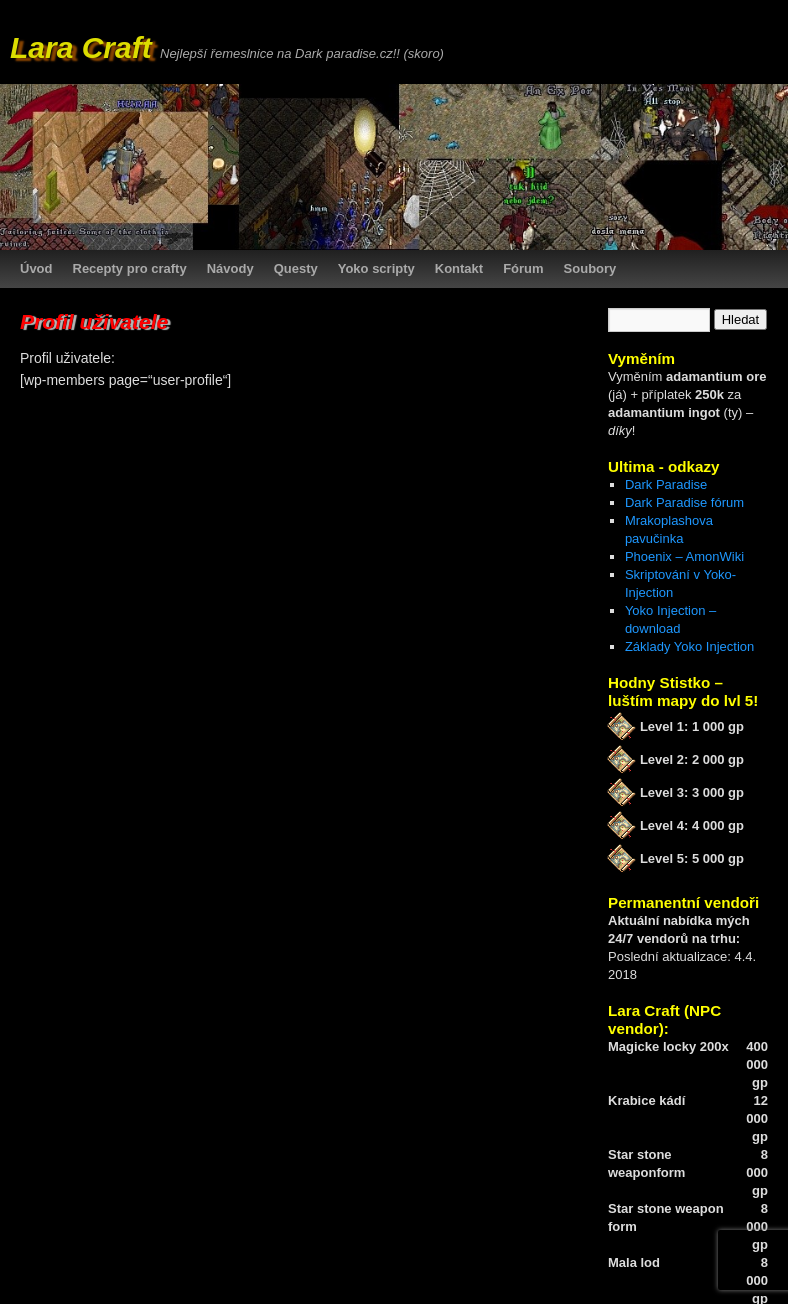  Describe the element at coordinates (376, 268) in the screenshot. I see `Yoko scripty` at that location.